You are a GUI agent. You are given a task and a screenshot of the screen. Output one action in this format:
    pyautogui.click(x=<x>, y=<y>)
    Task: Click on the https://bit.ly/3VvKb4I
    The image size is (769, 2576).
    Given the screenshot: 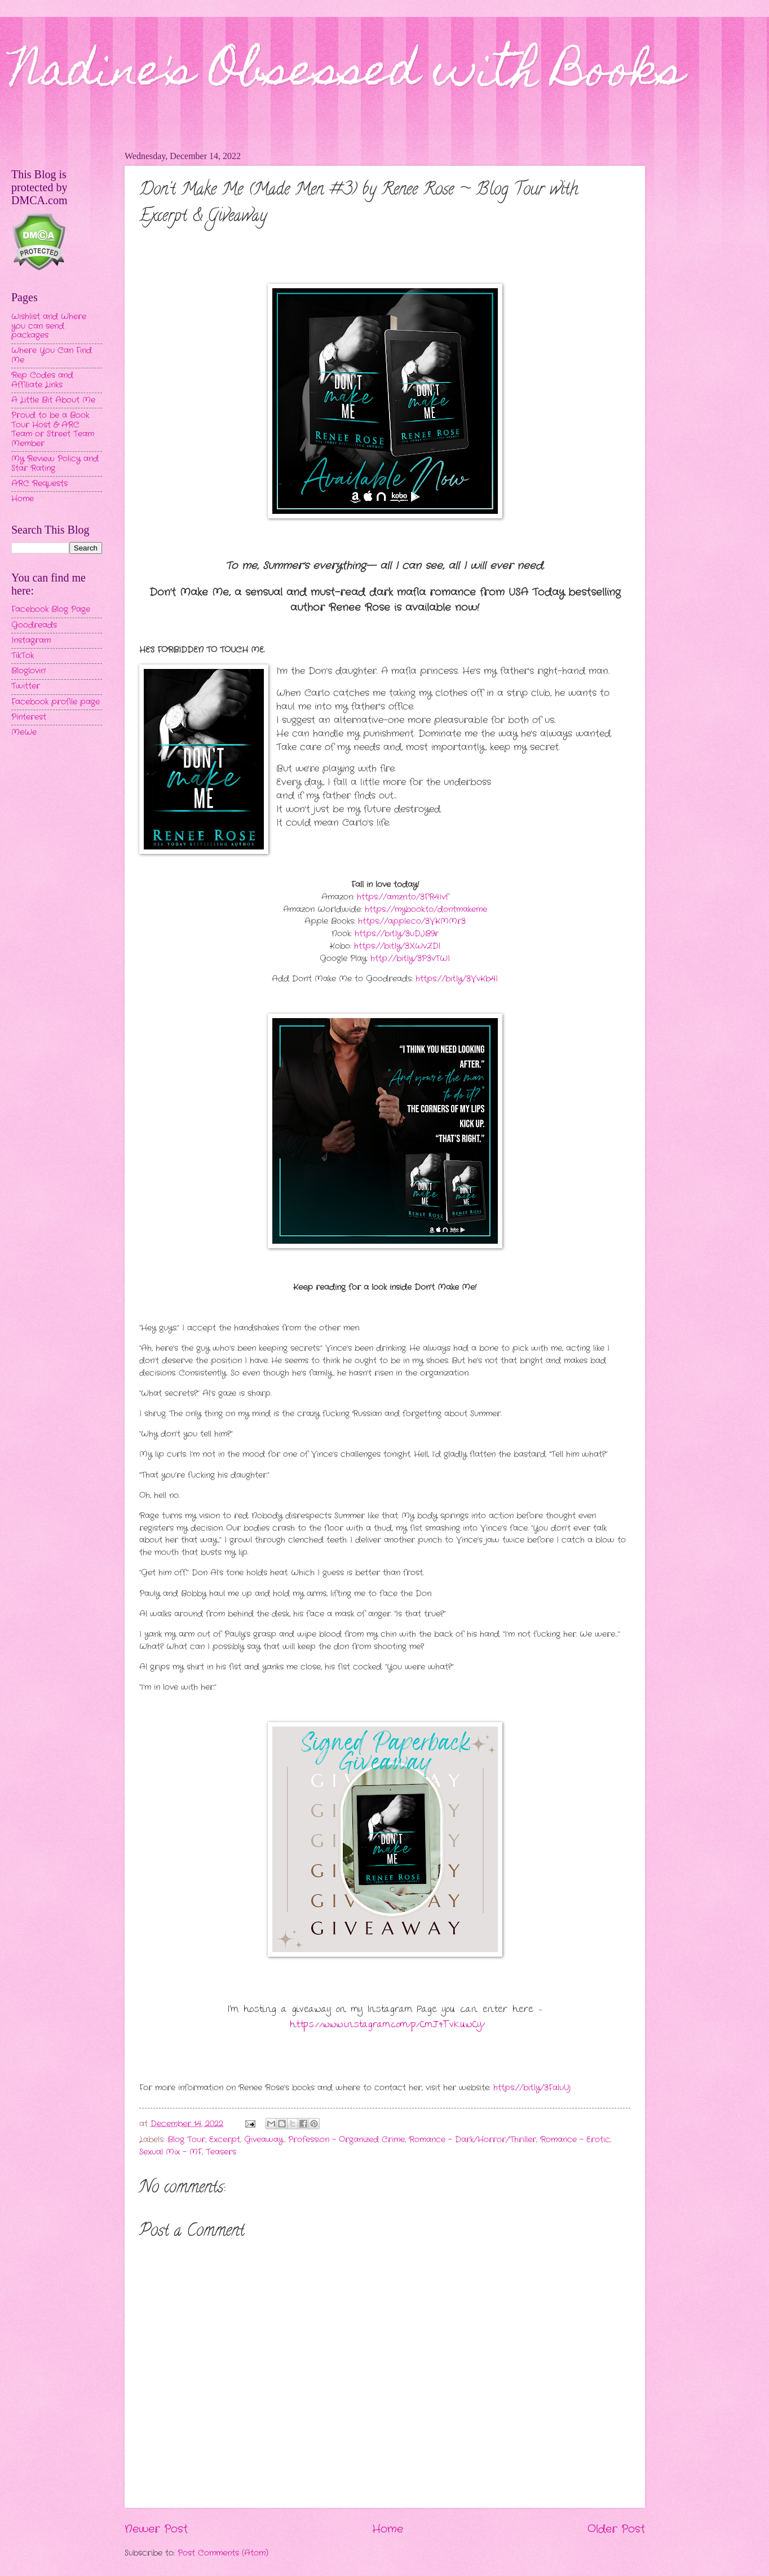 What is the action you would take?
    pyautogui.click(x=457, y=979)
    